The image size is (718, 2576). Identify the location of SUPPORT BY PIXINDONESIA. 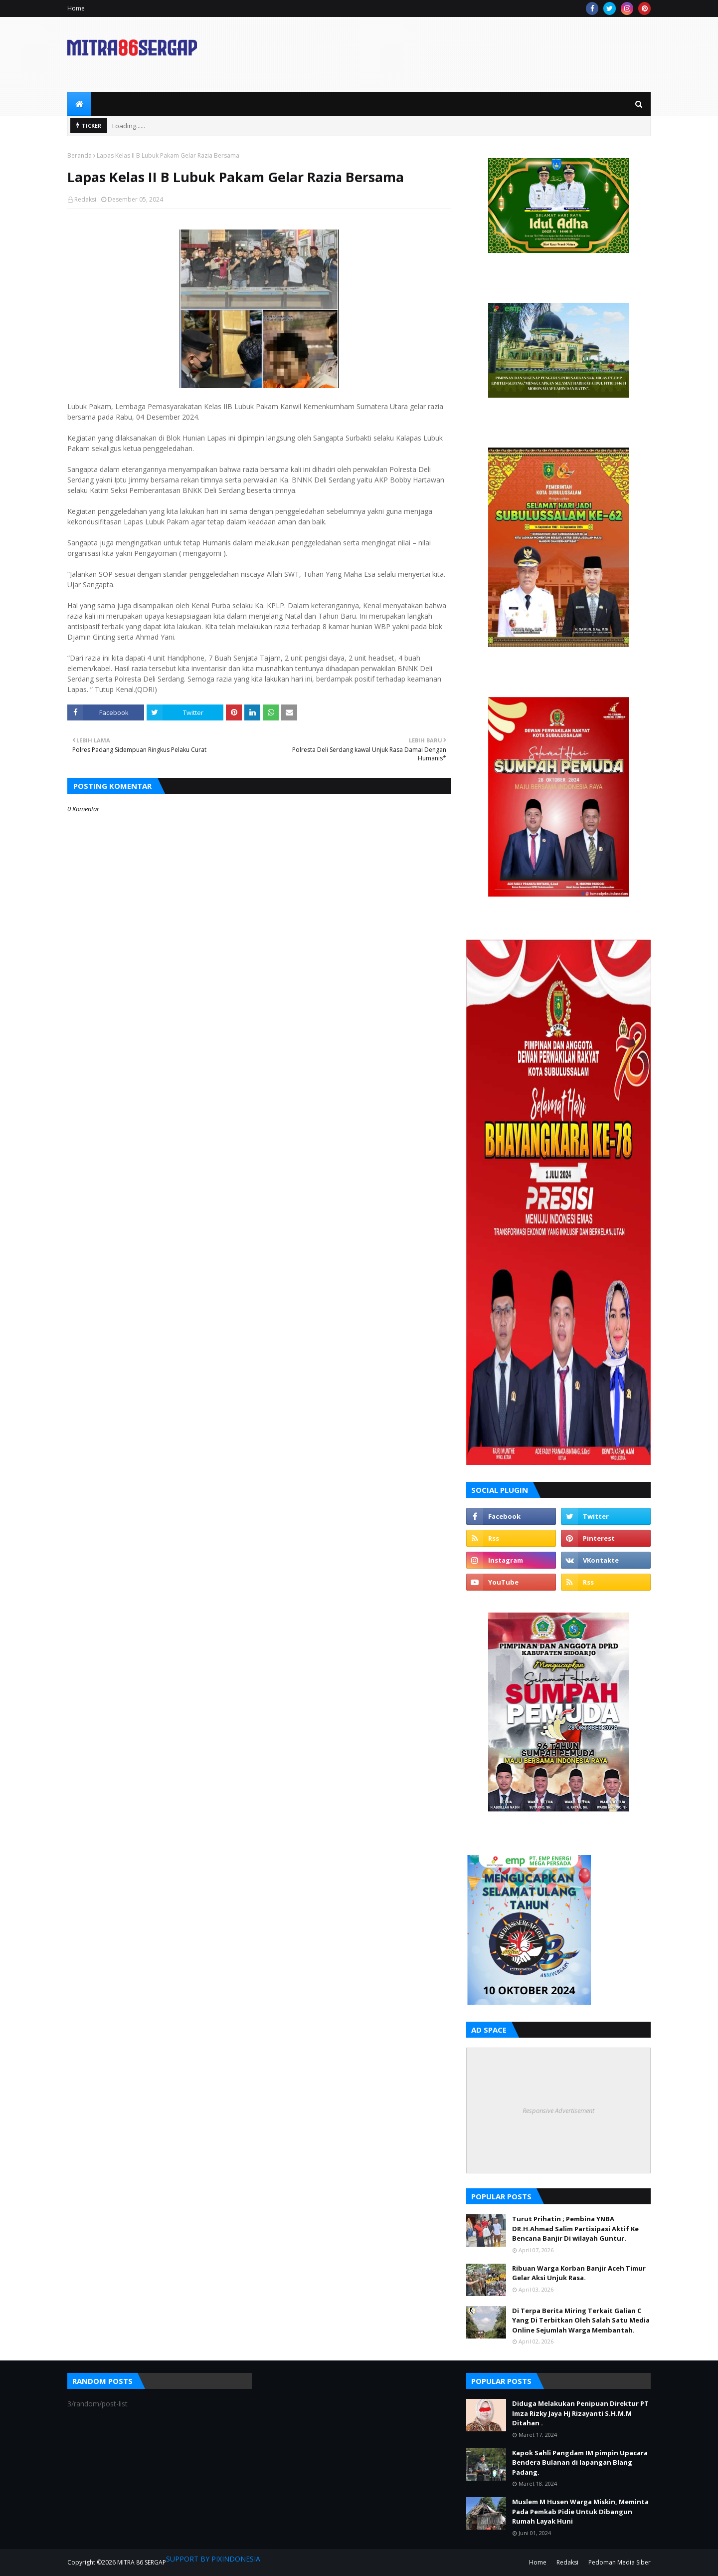
(213, 2559).